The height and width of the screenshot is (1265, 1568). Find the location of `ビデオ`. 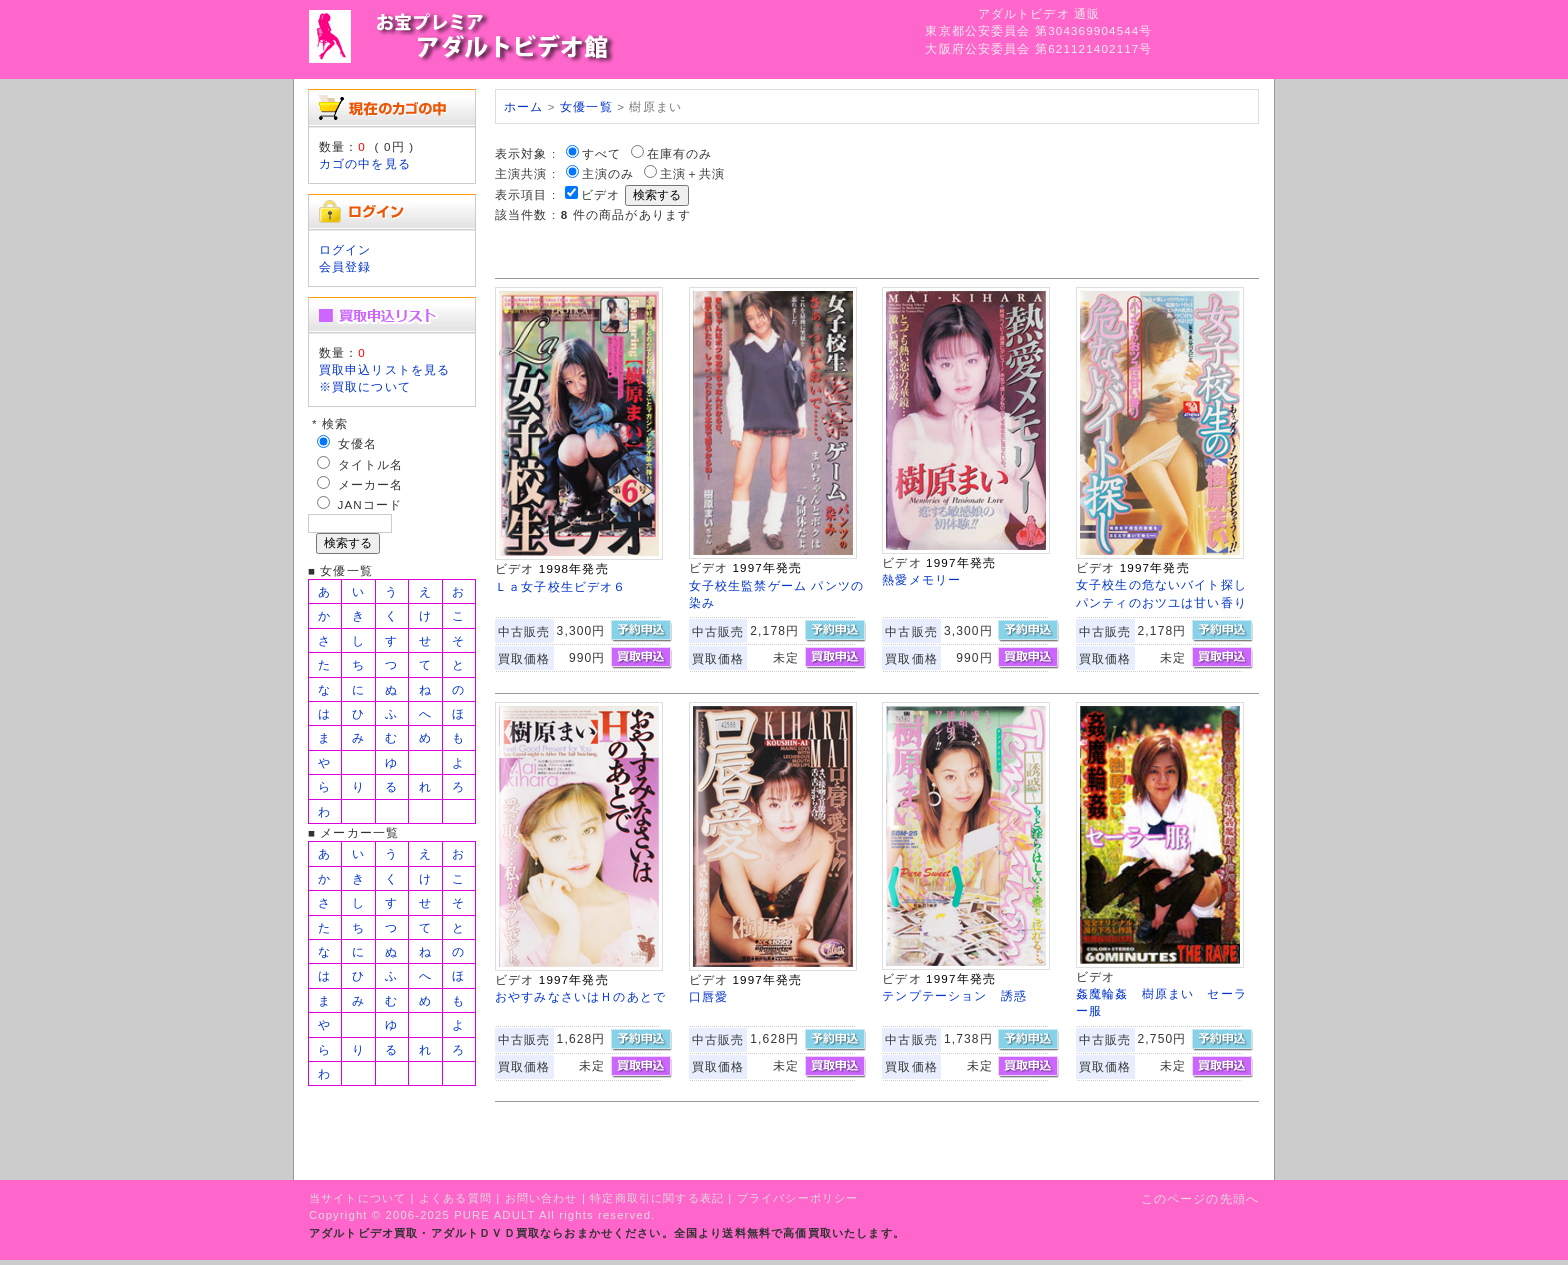

ビデオ is located at coordinates (600, 194).